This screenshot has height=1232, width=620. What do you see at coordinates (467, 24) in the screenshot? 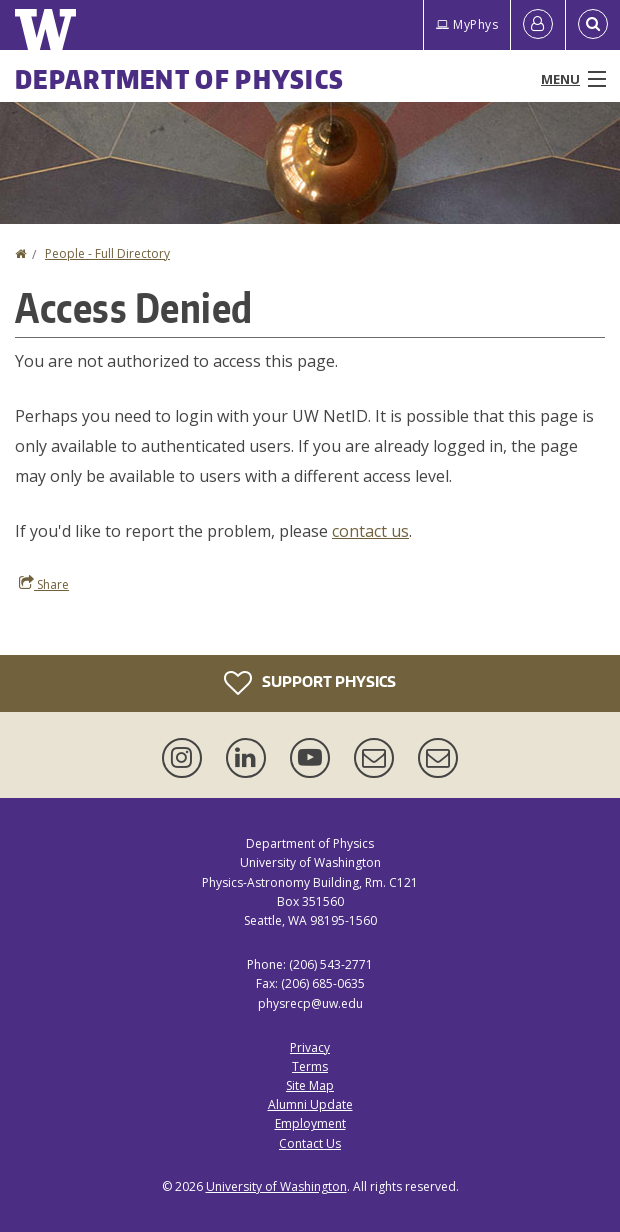
I see `MyPhys` at bounding box center [467, 24].